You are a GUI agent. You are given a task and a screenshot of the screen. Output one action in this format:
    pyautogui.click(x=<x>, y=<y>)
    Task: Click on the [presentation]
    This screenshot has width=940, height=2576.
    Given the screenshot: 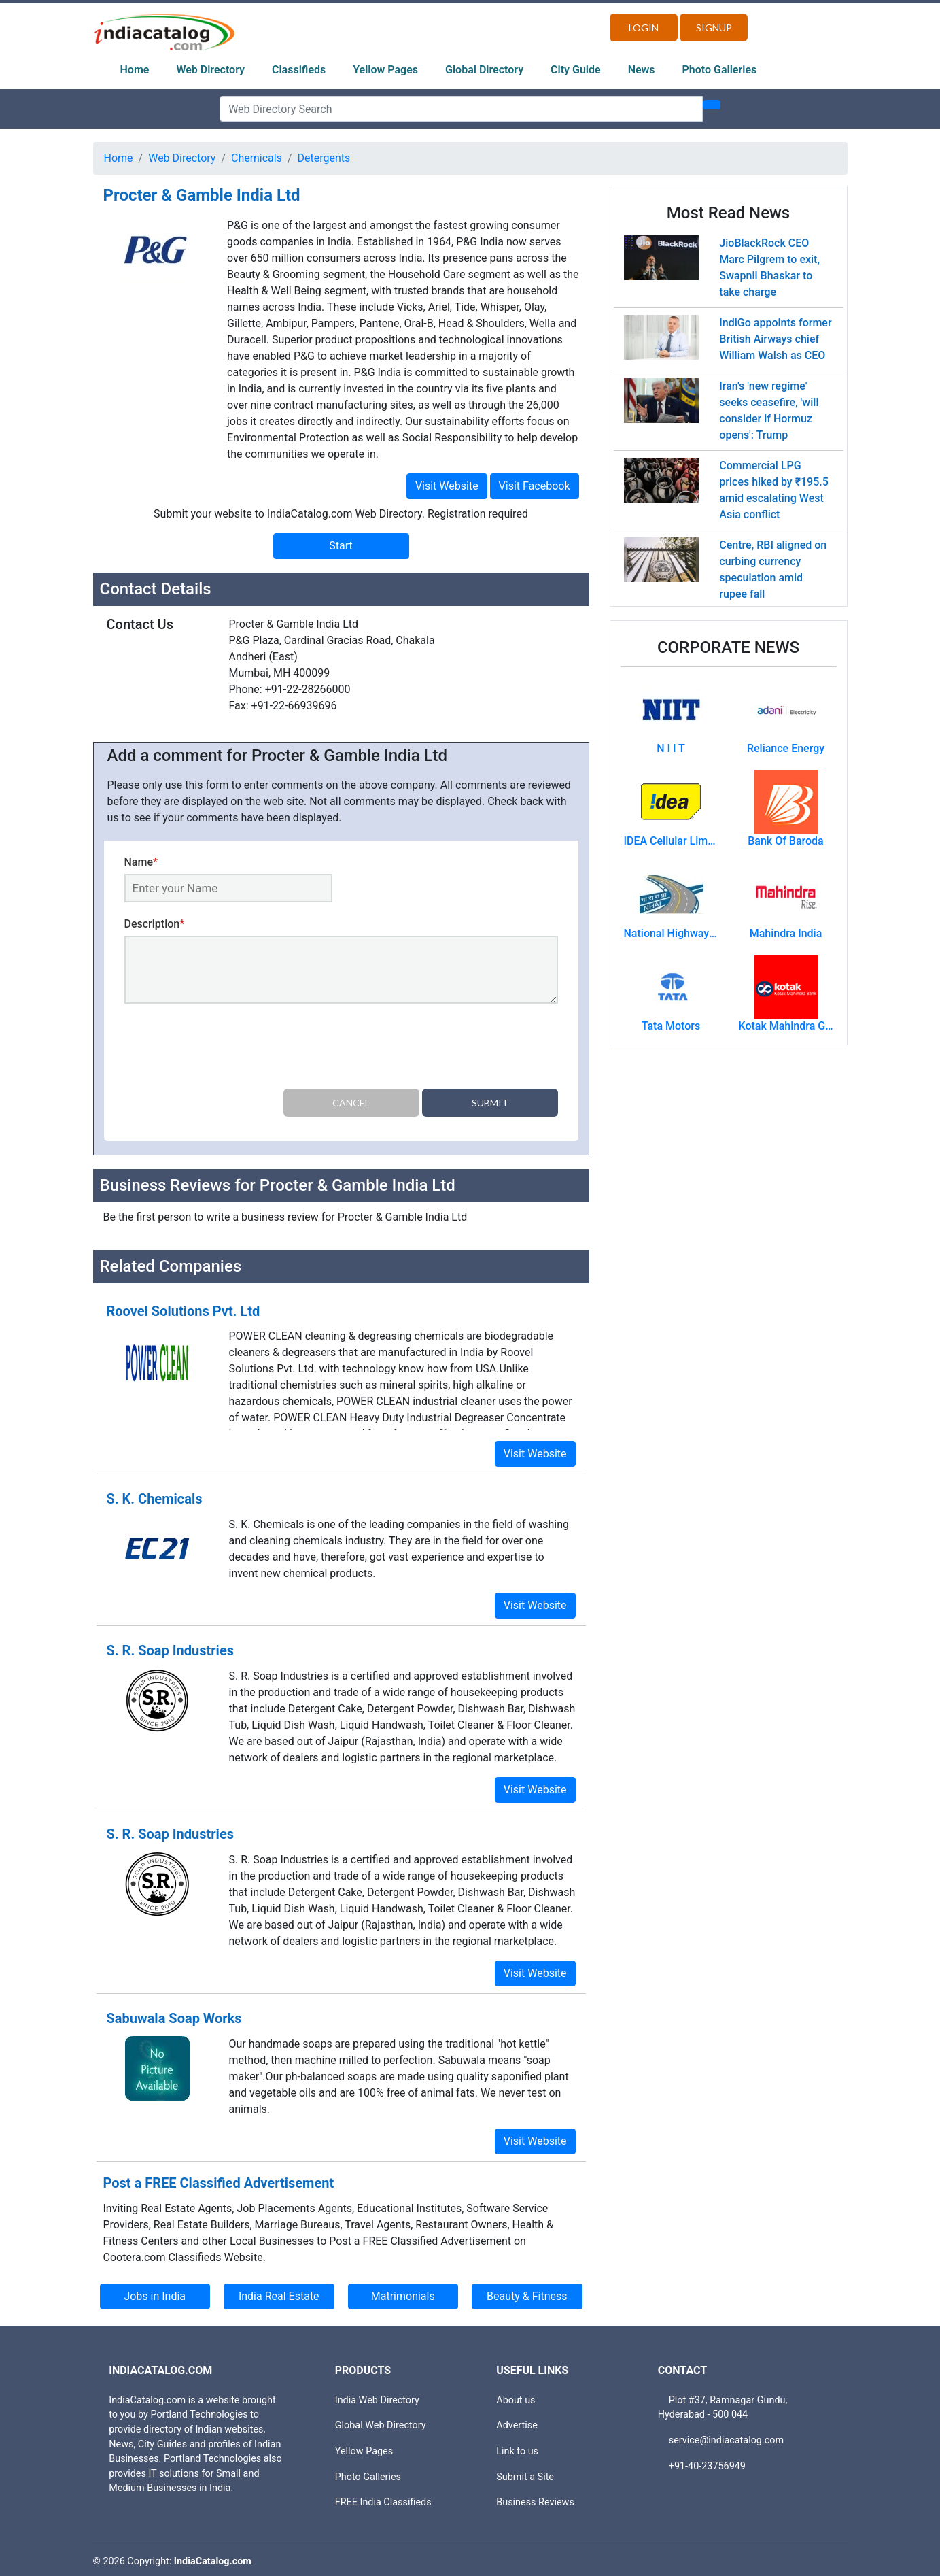 What is the action you would take?
    pyautogui.click(x=227, y=1048)
    